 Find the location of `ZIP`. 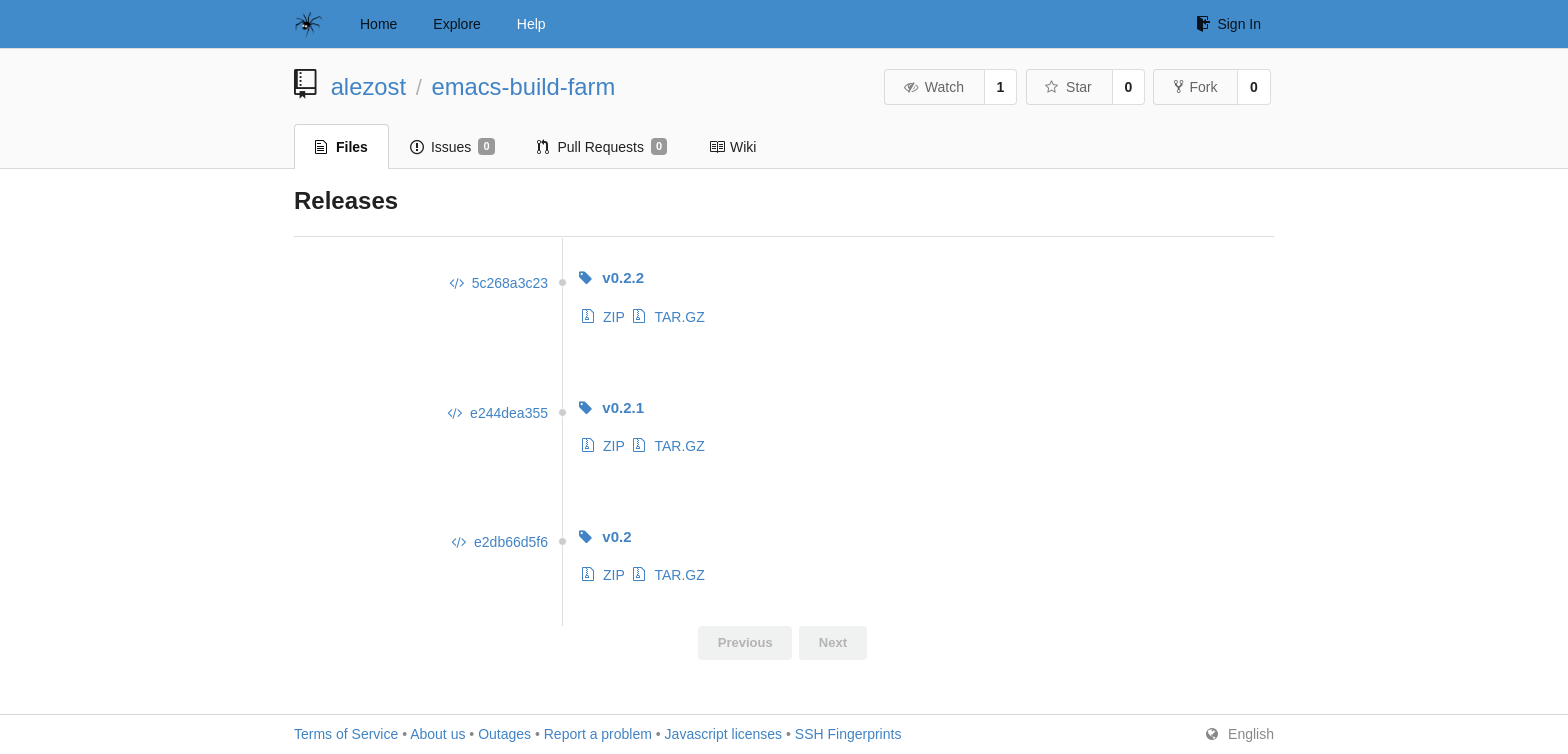

ZIP is located at coordinates (603, 317).